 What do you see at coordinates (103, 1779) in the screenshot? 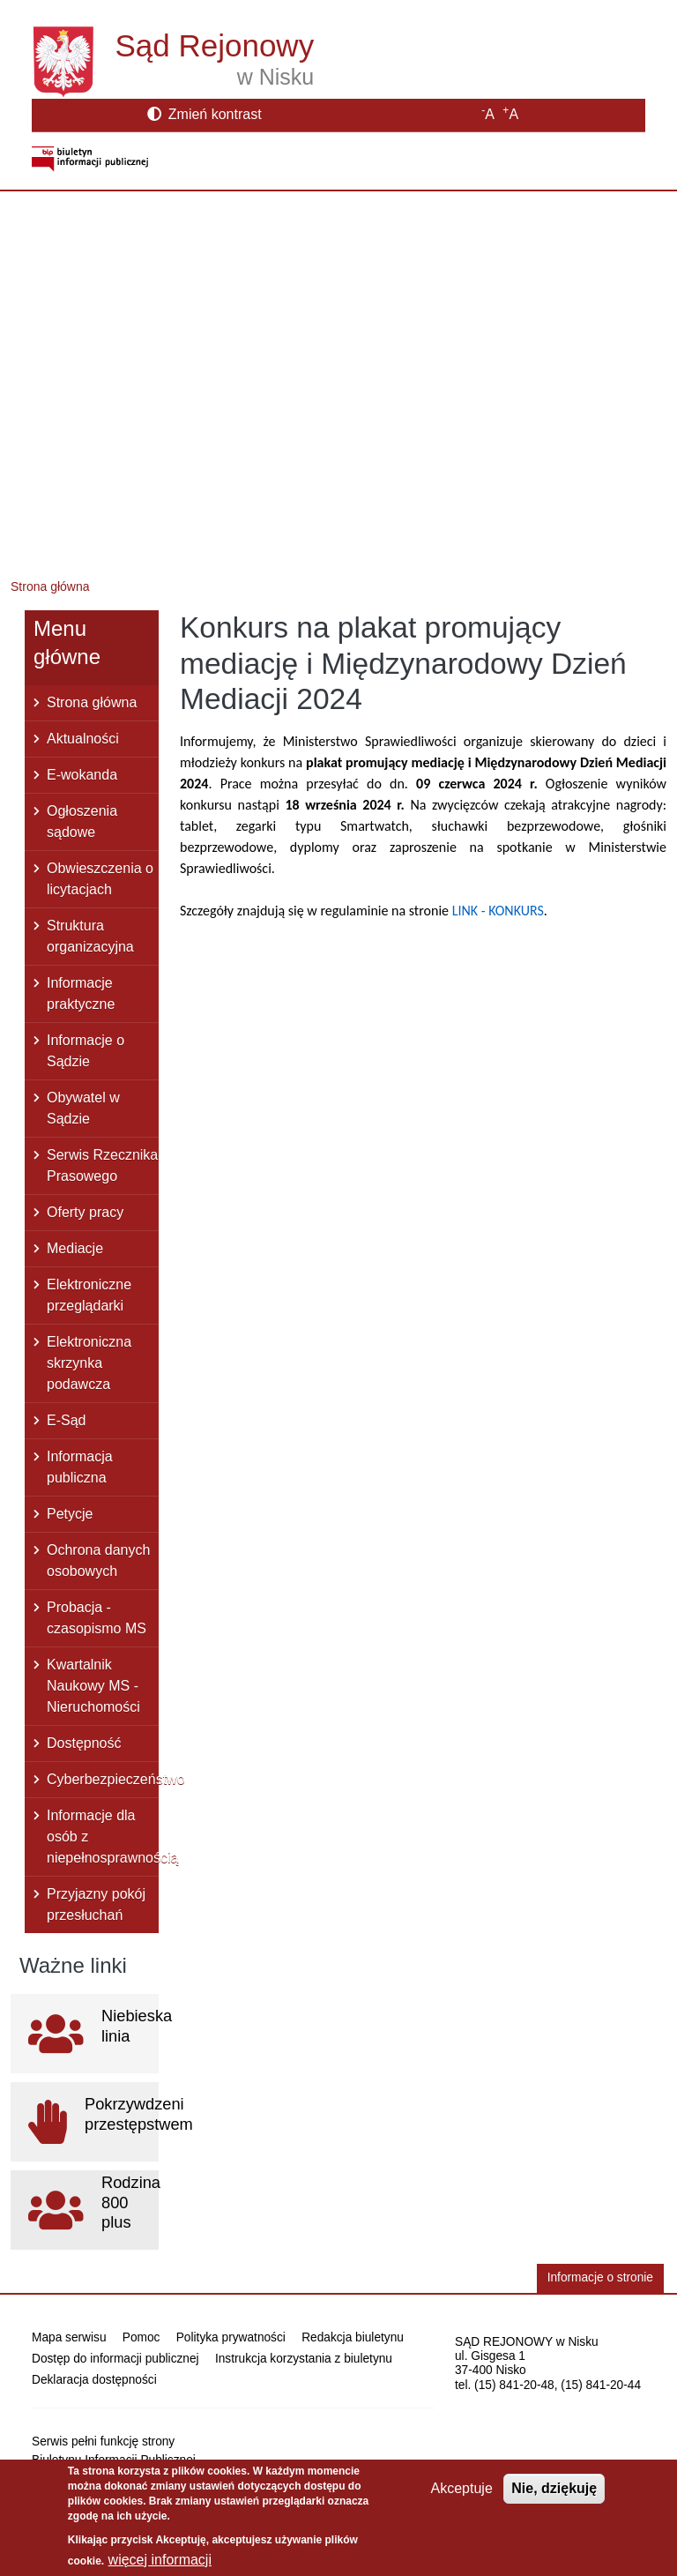
I see `Cyberbezpieczeństwo` at bounding box center [103, 1779].